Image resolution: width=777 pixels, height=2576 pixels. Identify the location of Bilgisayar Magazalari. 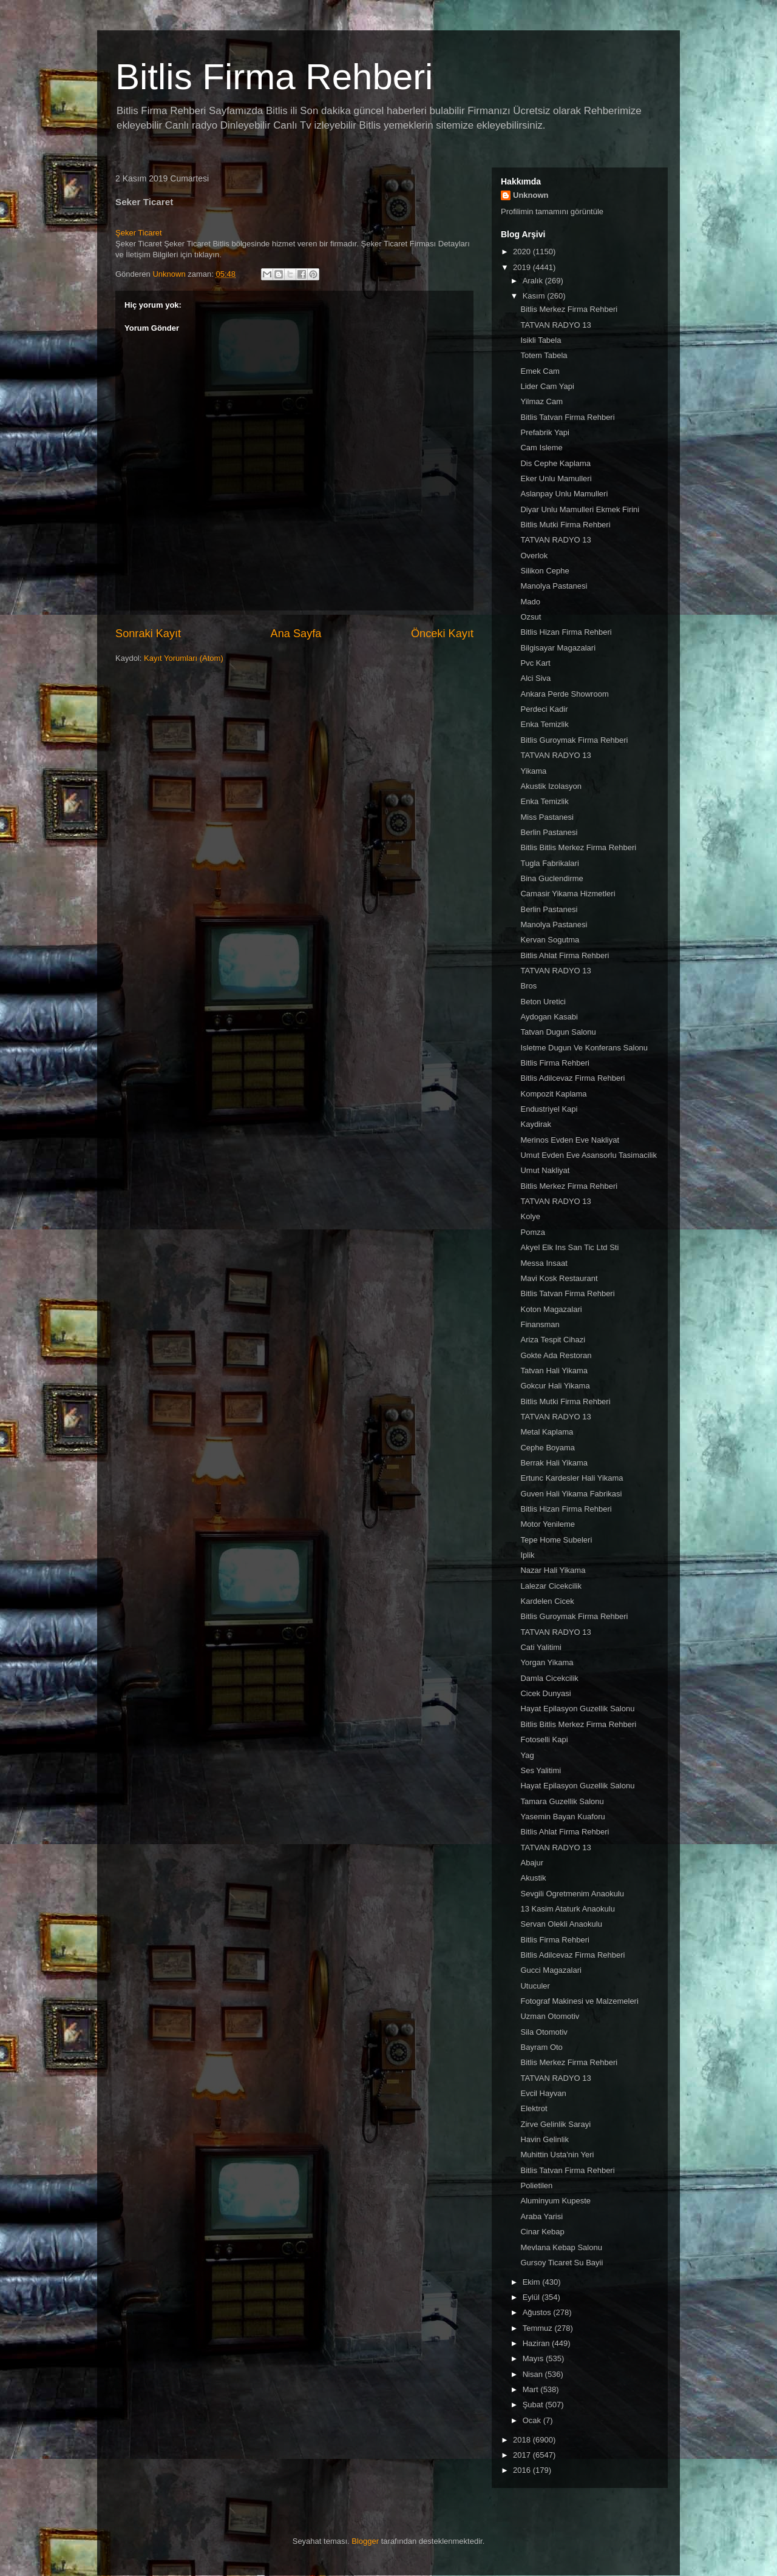
(557, 647).